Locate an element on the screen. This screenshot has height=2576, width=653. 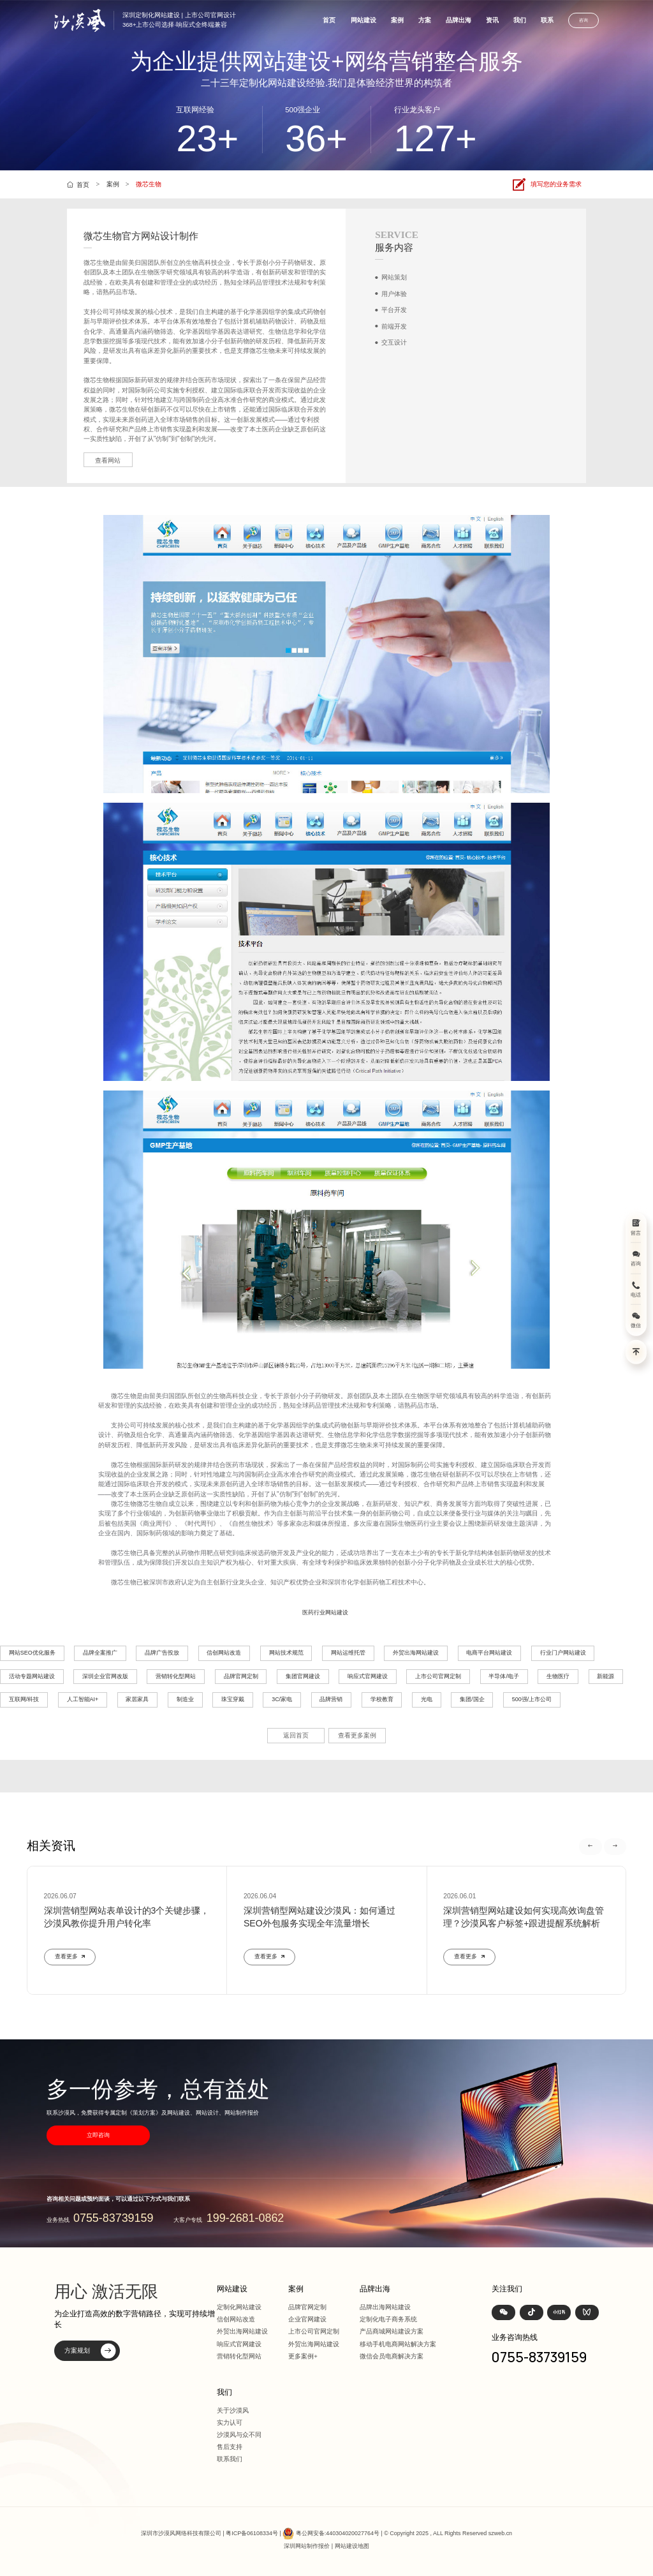
互联网/科技 is located at coordinates (24, 1699).